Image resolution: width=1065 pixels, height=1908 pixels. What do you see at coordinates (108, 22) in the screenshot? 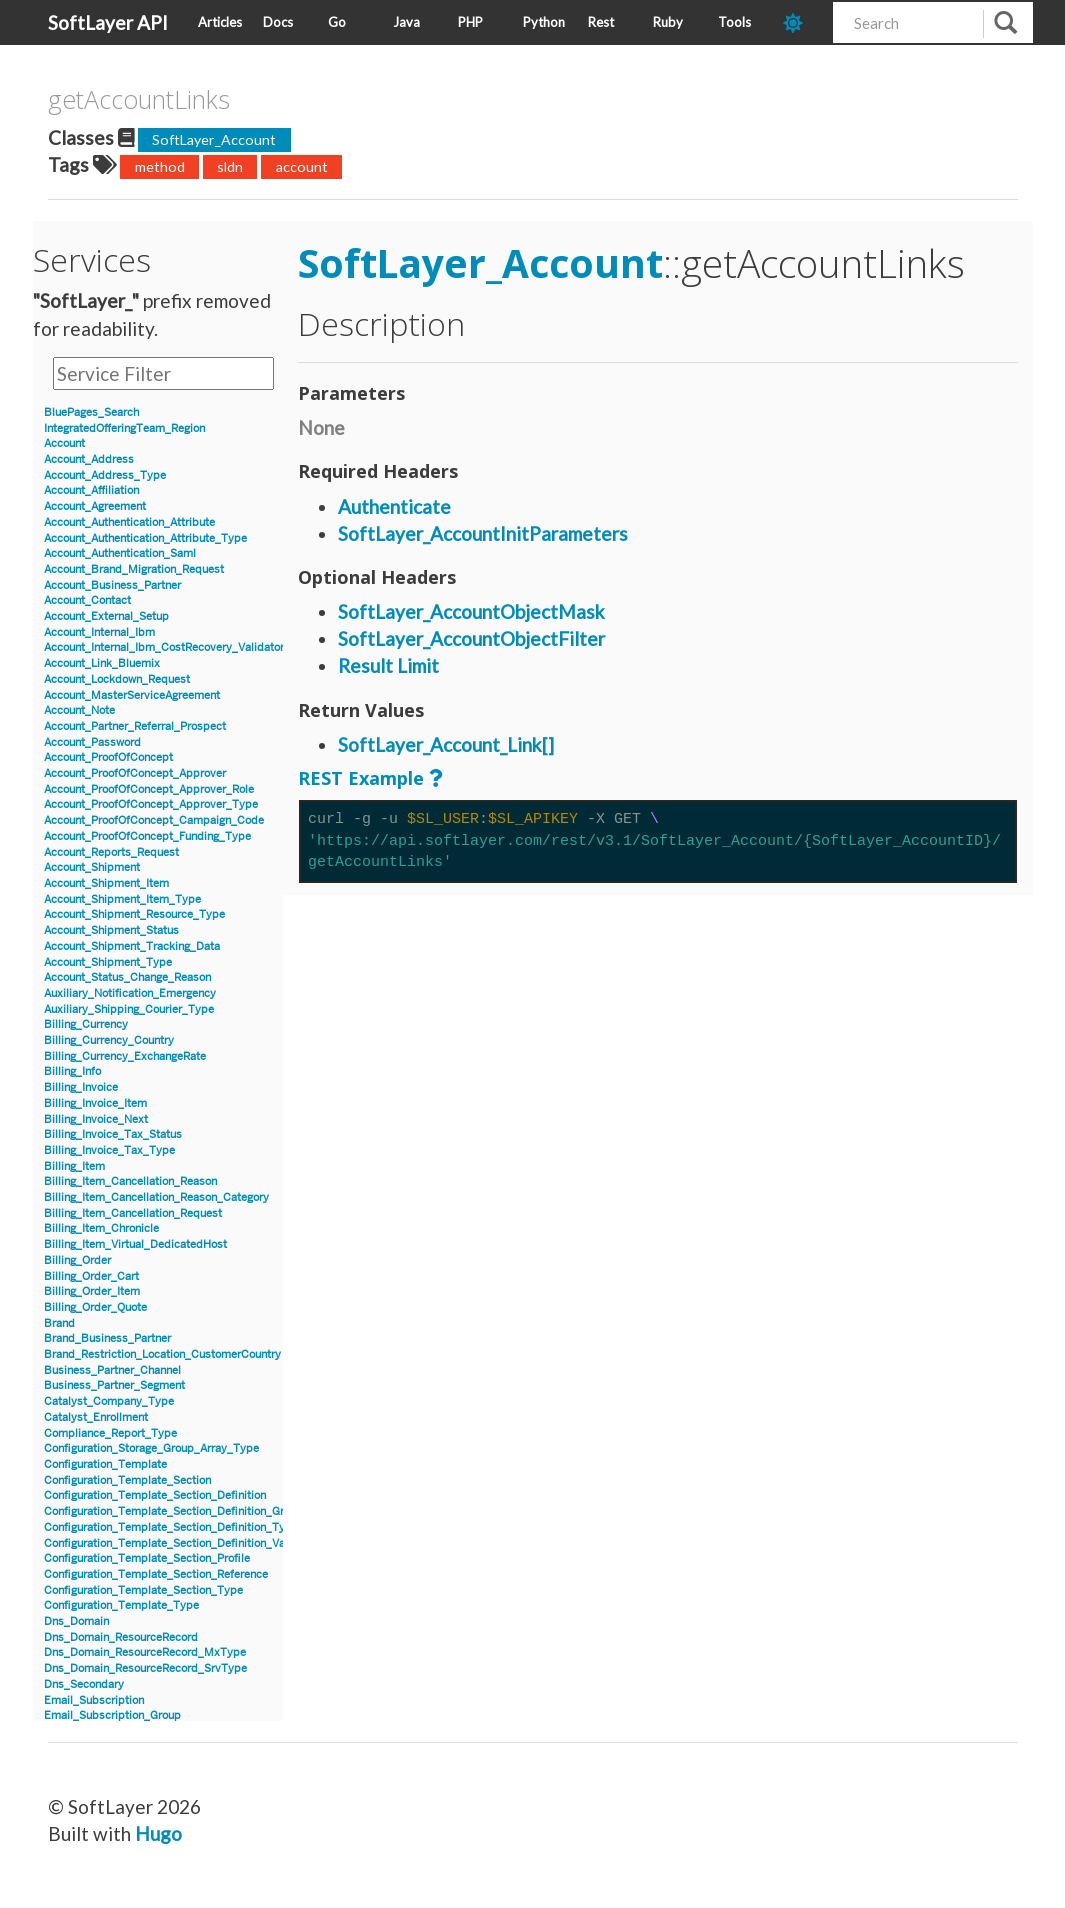
I see `SoftLayer API` at bounding box center [108, 22].